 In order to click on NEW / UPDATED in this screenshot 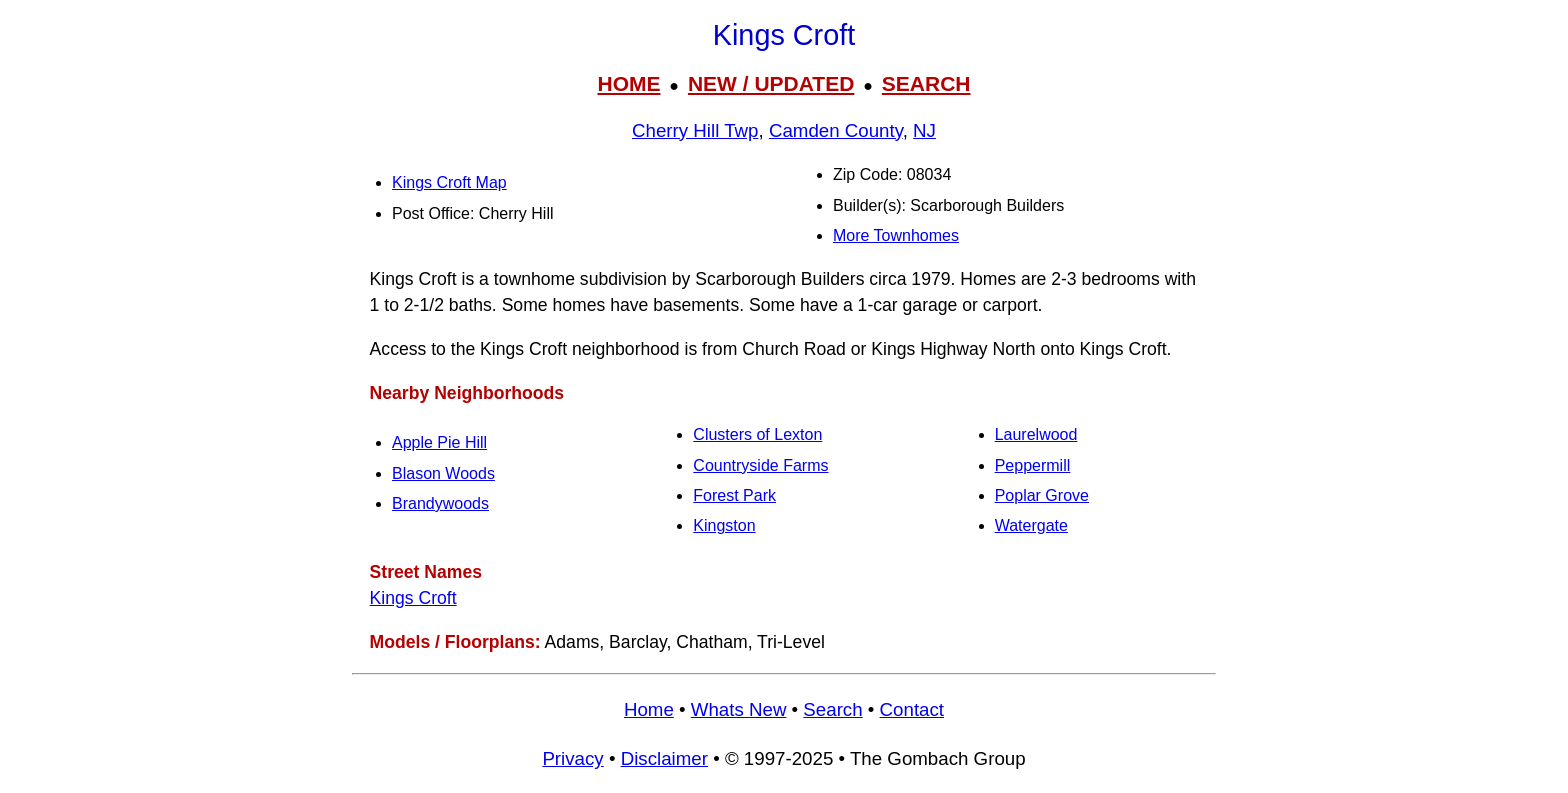, I will do `click(771, 83)`.